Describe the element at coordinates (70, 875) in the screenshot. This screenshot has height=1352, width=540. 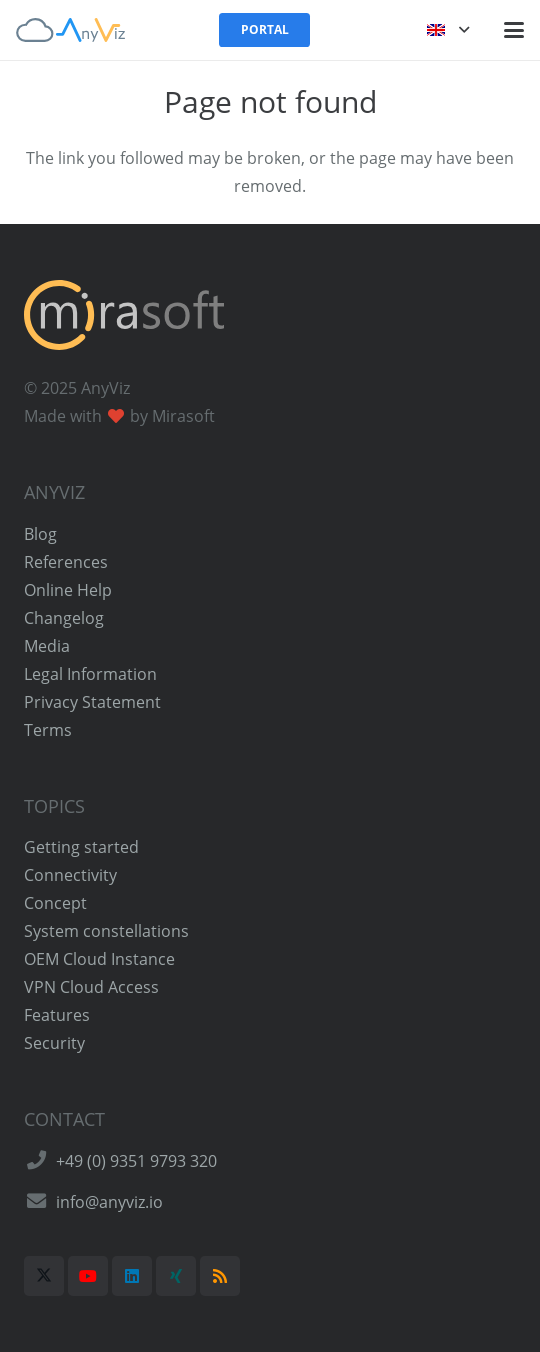
I see `Connectivity` at that location.